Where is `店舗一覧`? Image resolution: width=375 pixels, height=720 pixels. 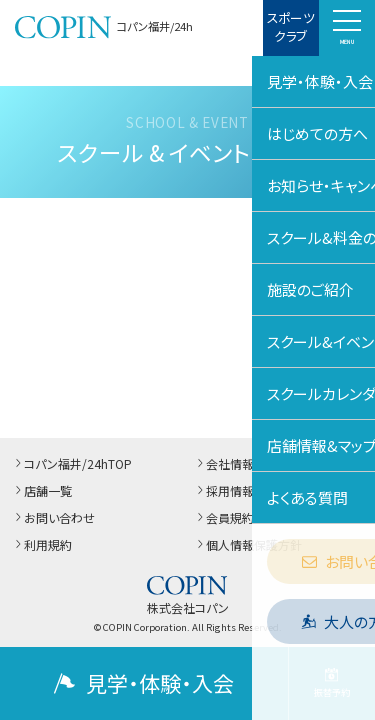 店舗一覧 is located at coordinates (42, 490).